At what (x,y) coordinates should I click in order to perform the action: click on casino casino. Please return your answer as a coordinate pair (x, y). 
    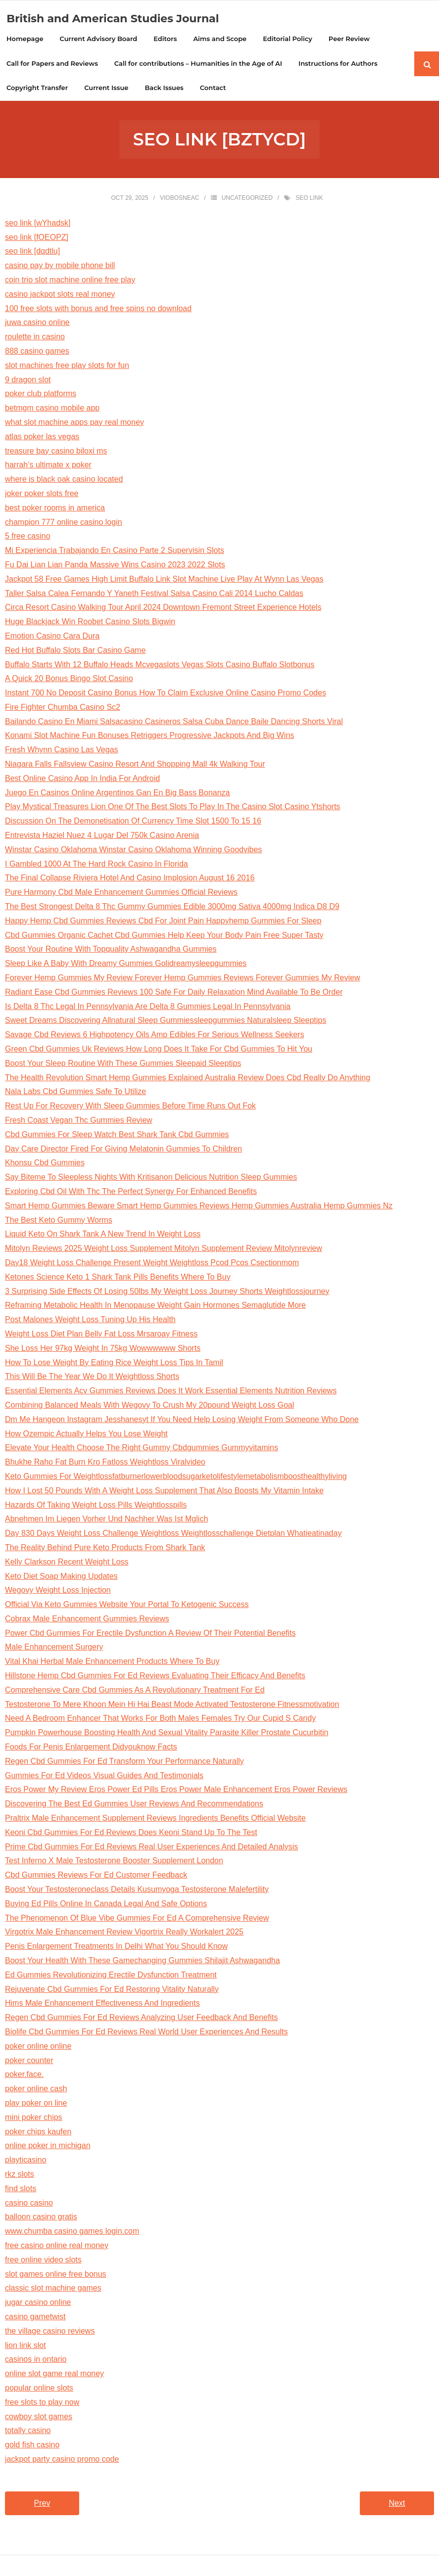
    Looking at the image, I should click on (29, 2204).